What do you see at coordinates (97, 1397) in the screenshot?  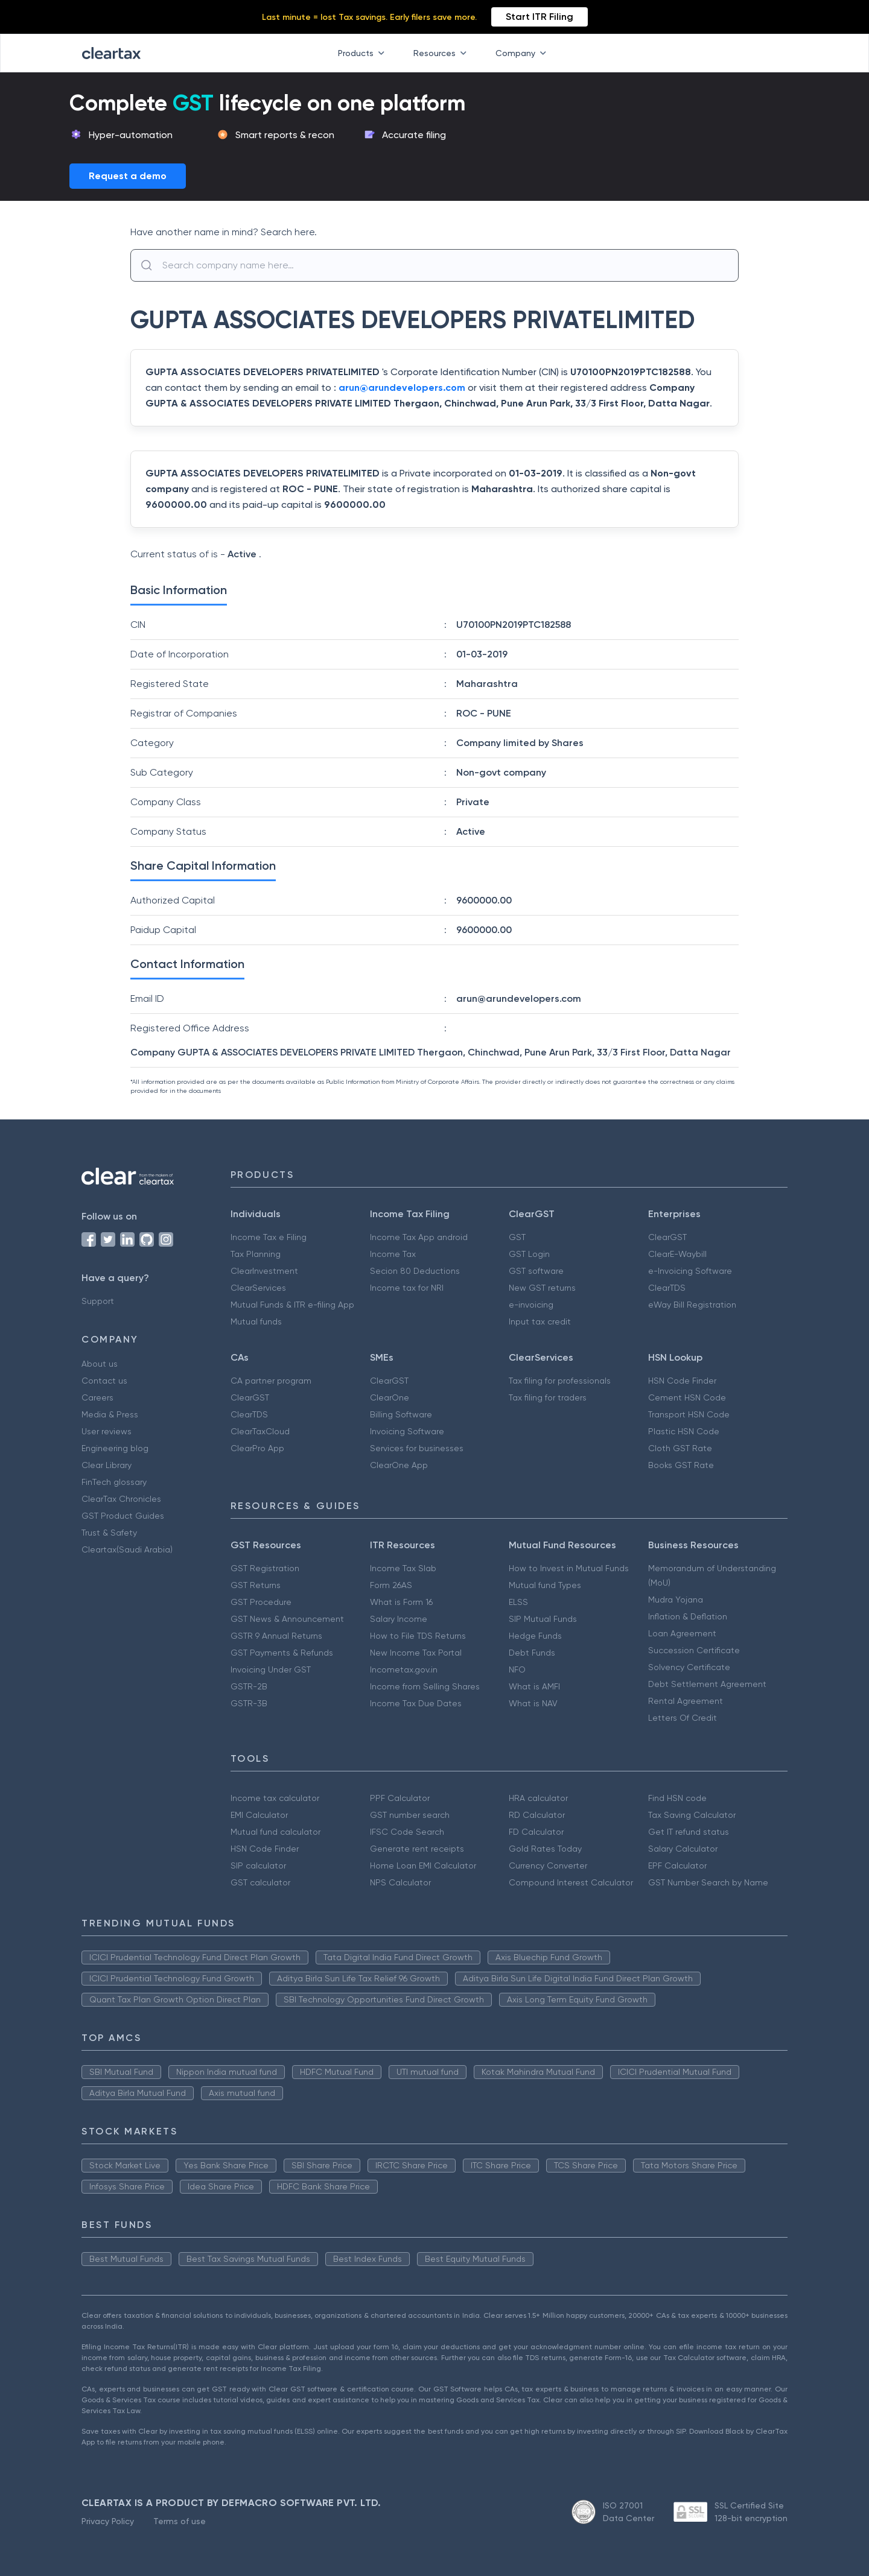 I see `Careers` at bounding box center [97, 1397].